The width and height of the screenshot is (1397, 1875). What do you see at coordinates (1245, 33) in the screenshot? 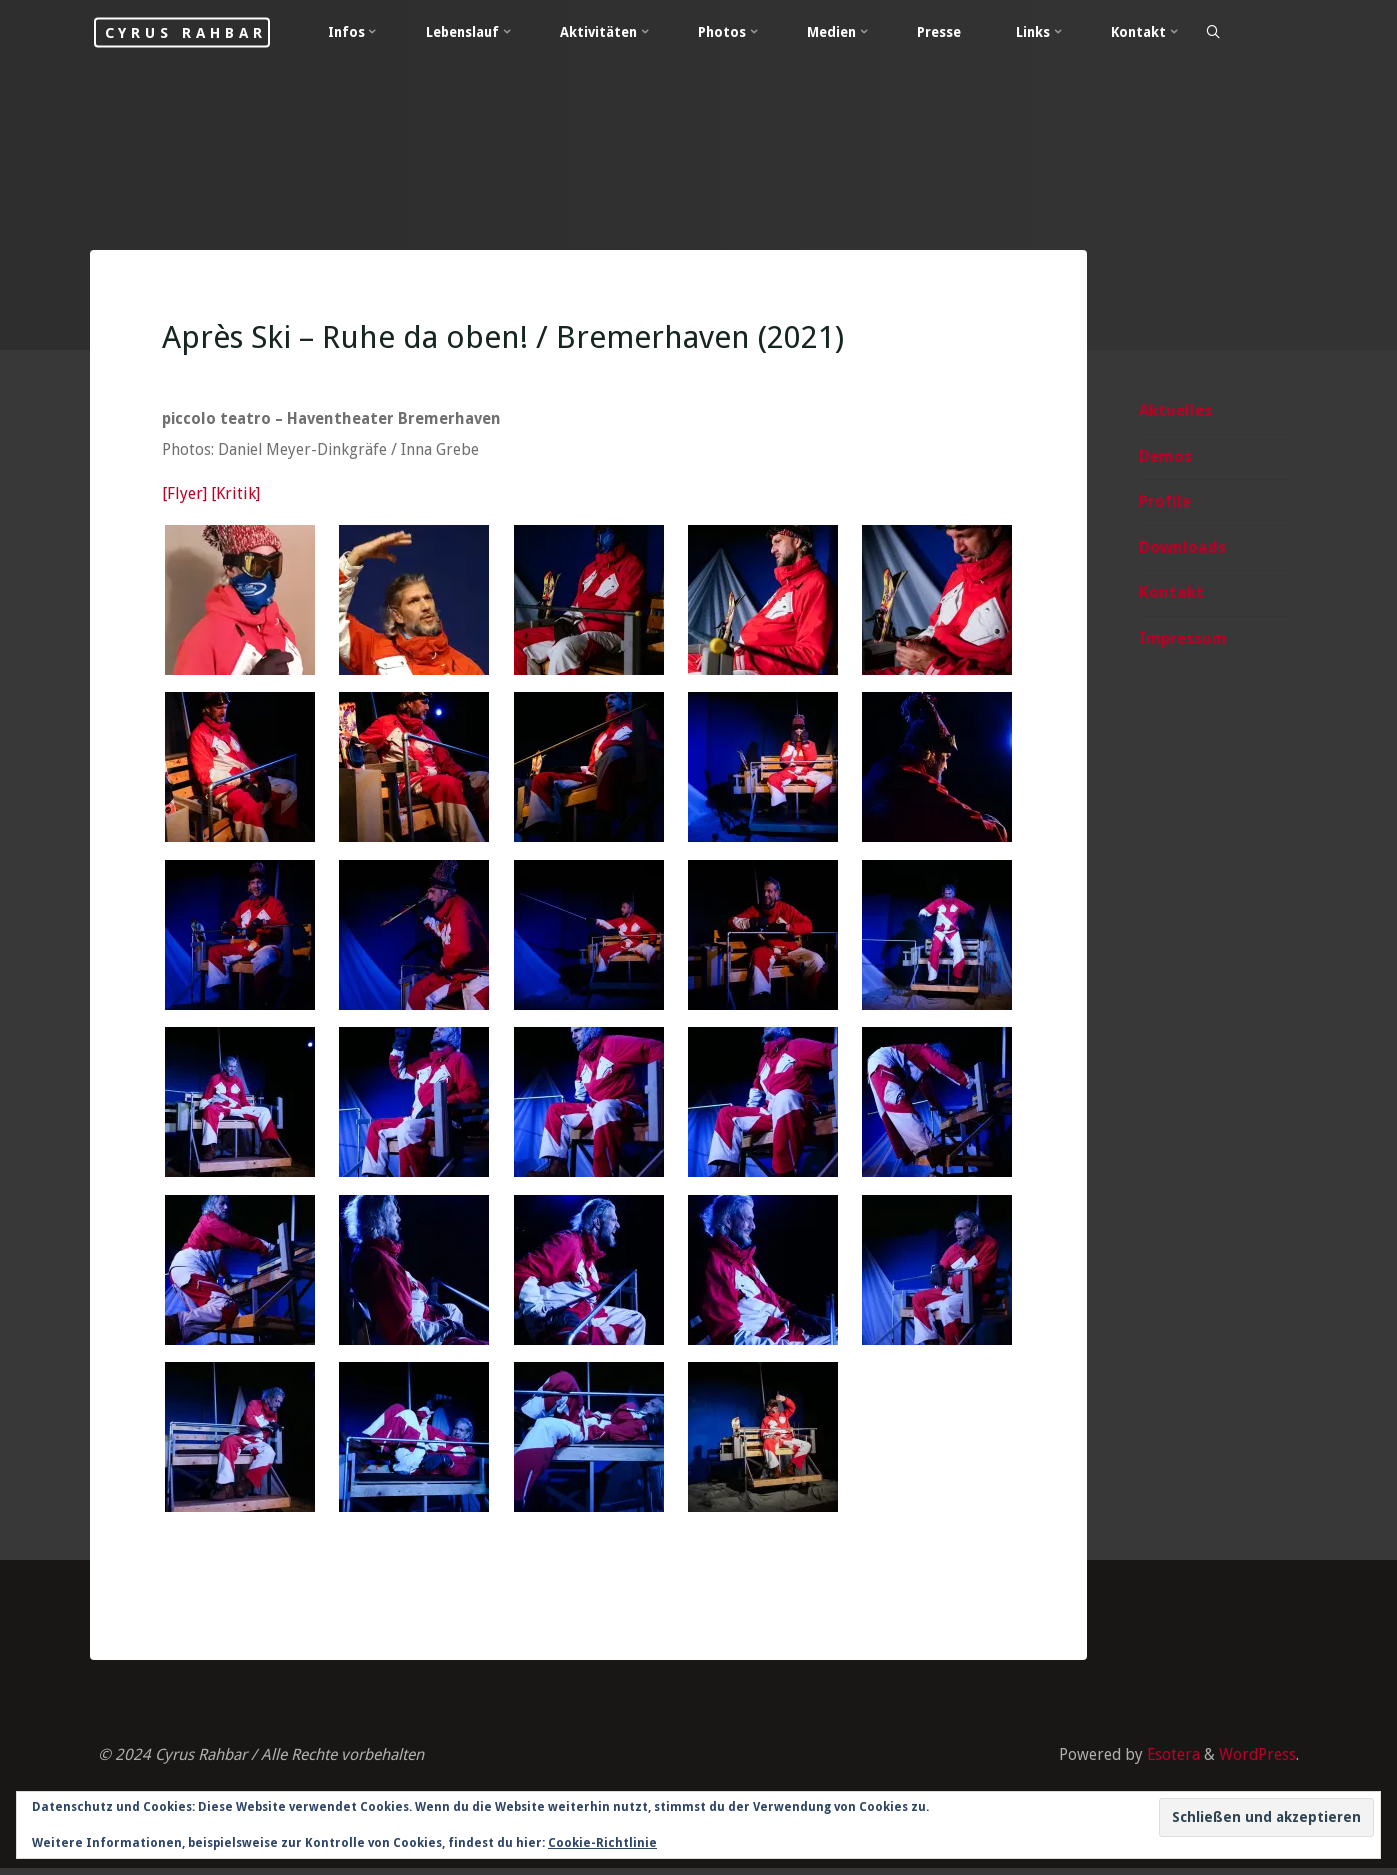
I see `[Search]` at bounding box center [1245, 33].